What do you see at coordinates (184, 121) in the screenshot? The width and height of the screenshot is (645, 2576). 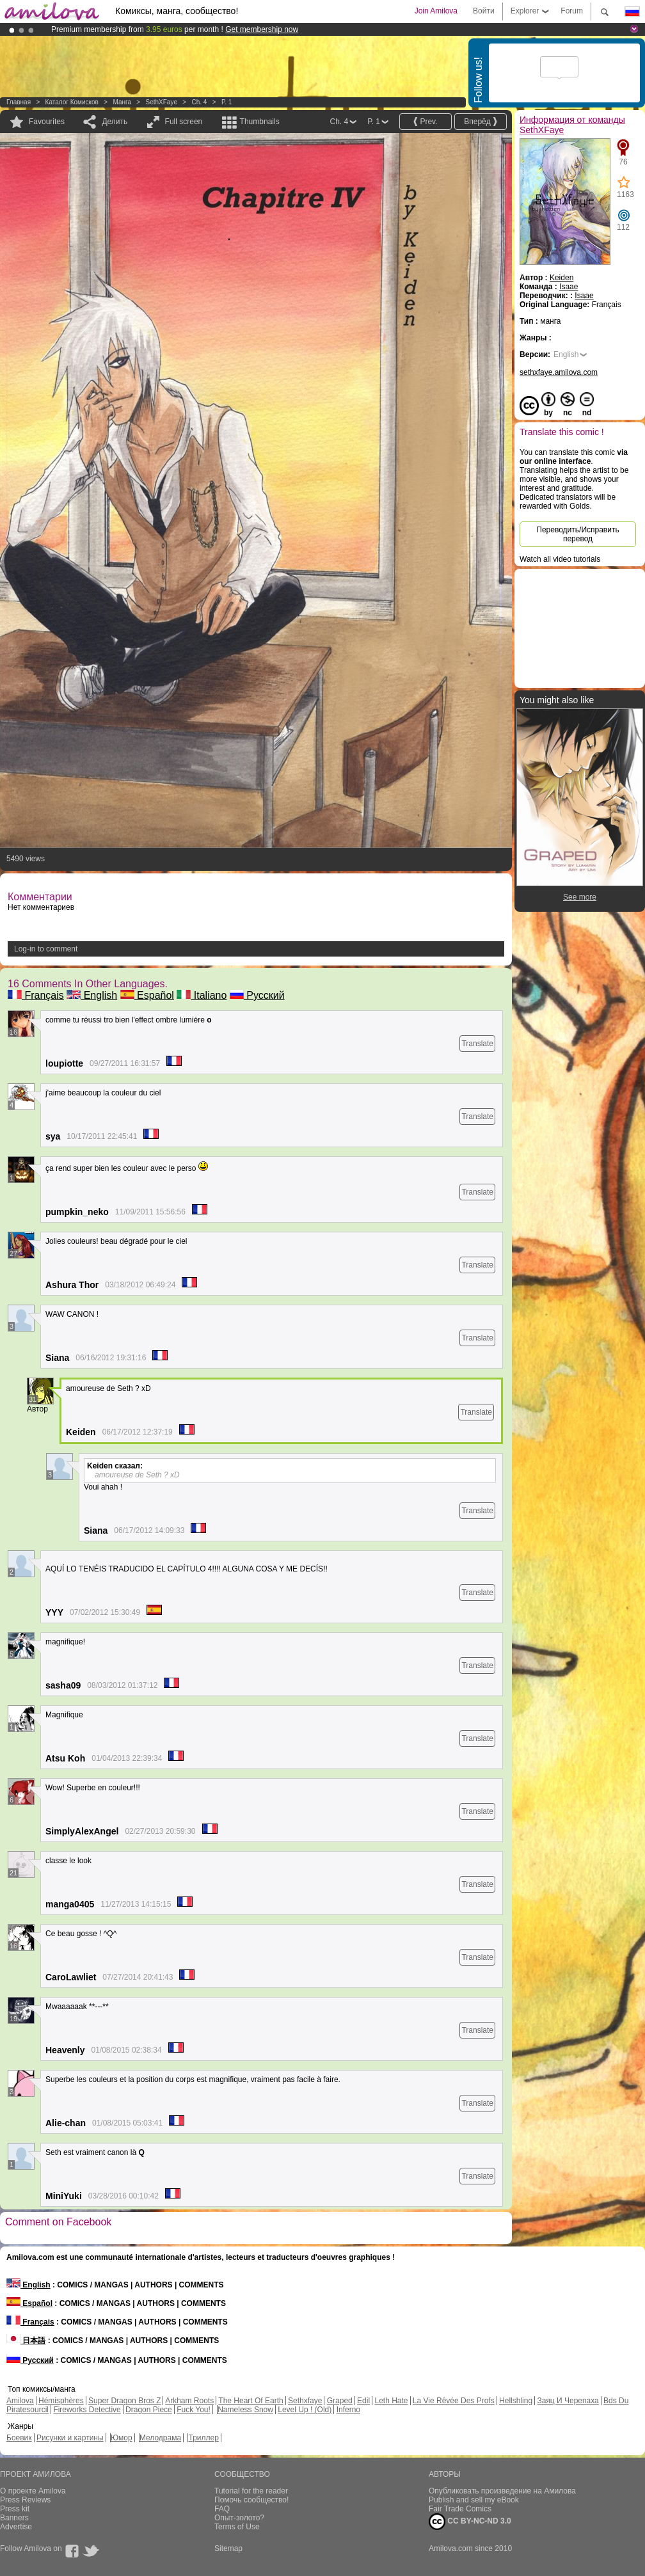 I see `Full screen` at bounding box center [184, 121].